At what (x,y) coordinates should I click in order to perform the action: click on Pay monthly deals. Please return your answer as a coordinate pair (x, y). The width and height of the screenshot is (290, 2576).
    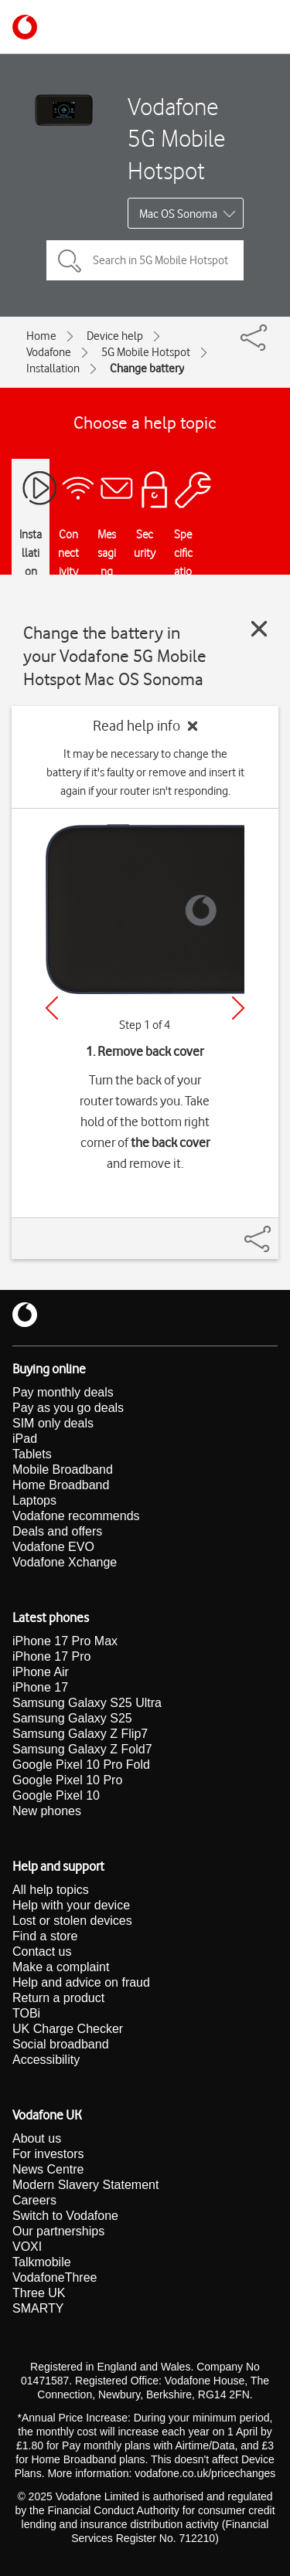
    Looking at the image, I should click on (63, 1392).